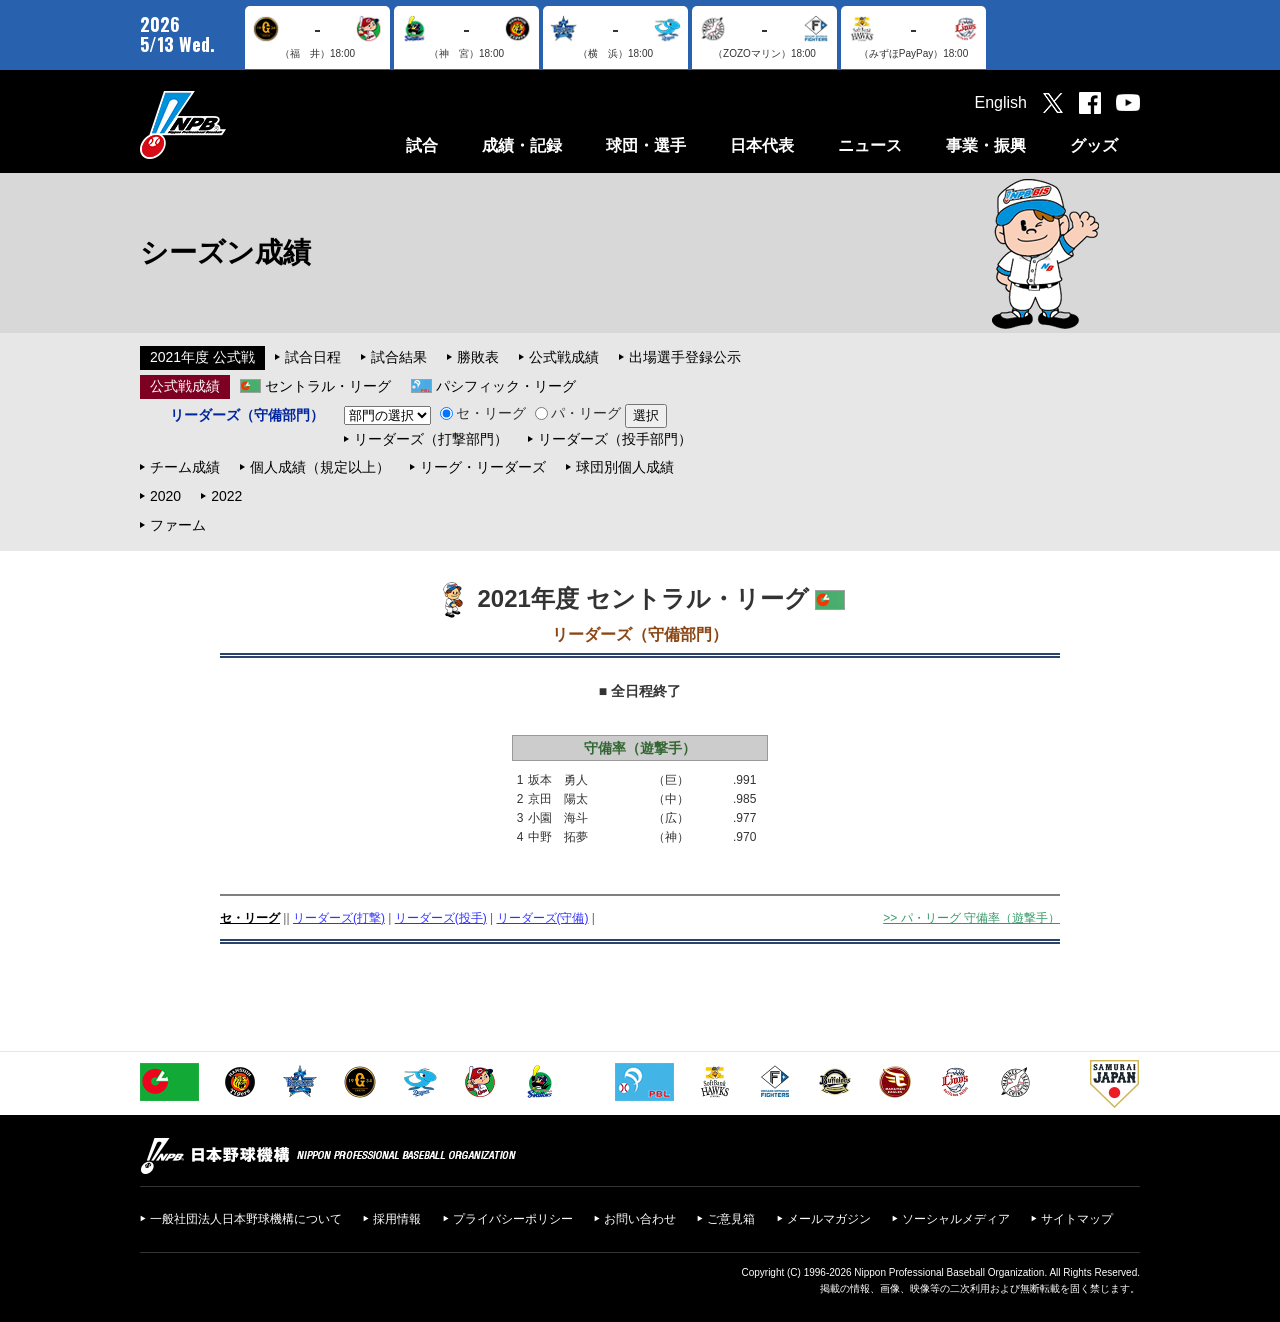 The width and height of the screenshot is (1280, 1322). Describe the element at coordinates (1001, 102) in the screenshot. I see `English` at that location.